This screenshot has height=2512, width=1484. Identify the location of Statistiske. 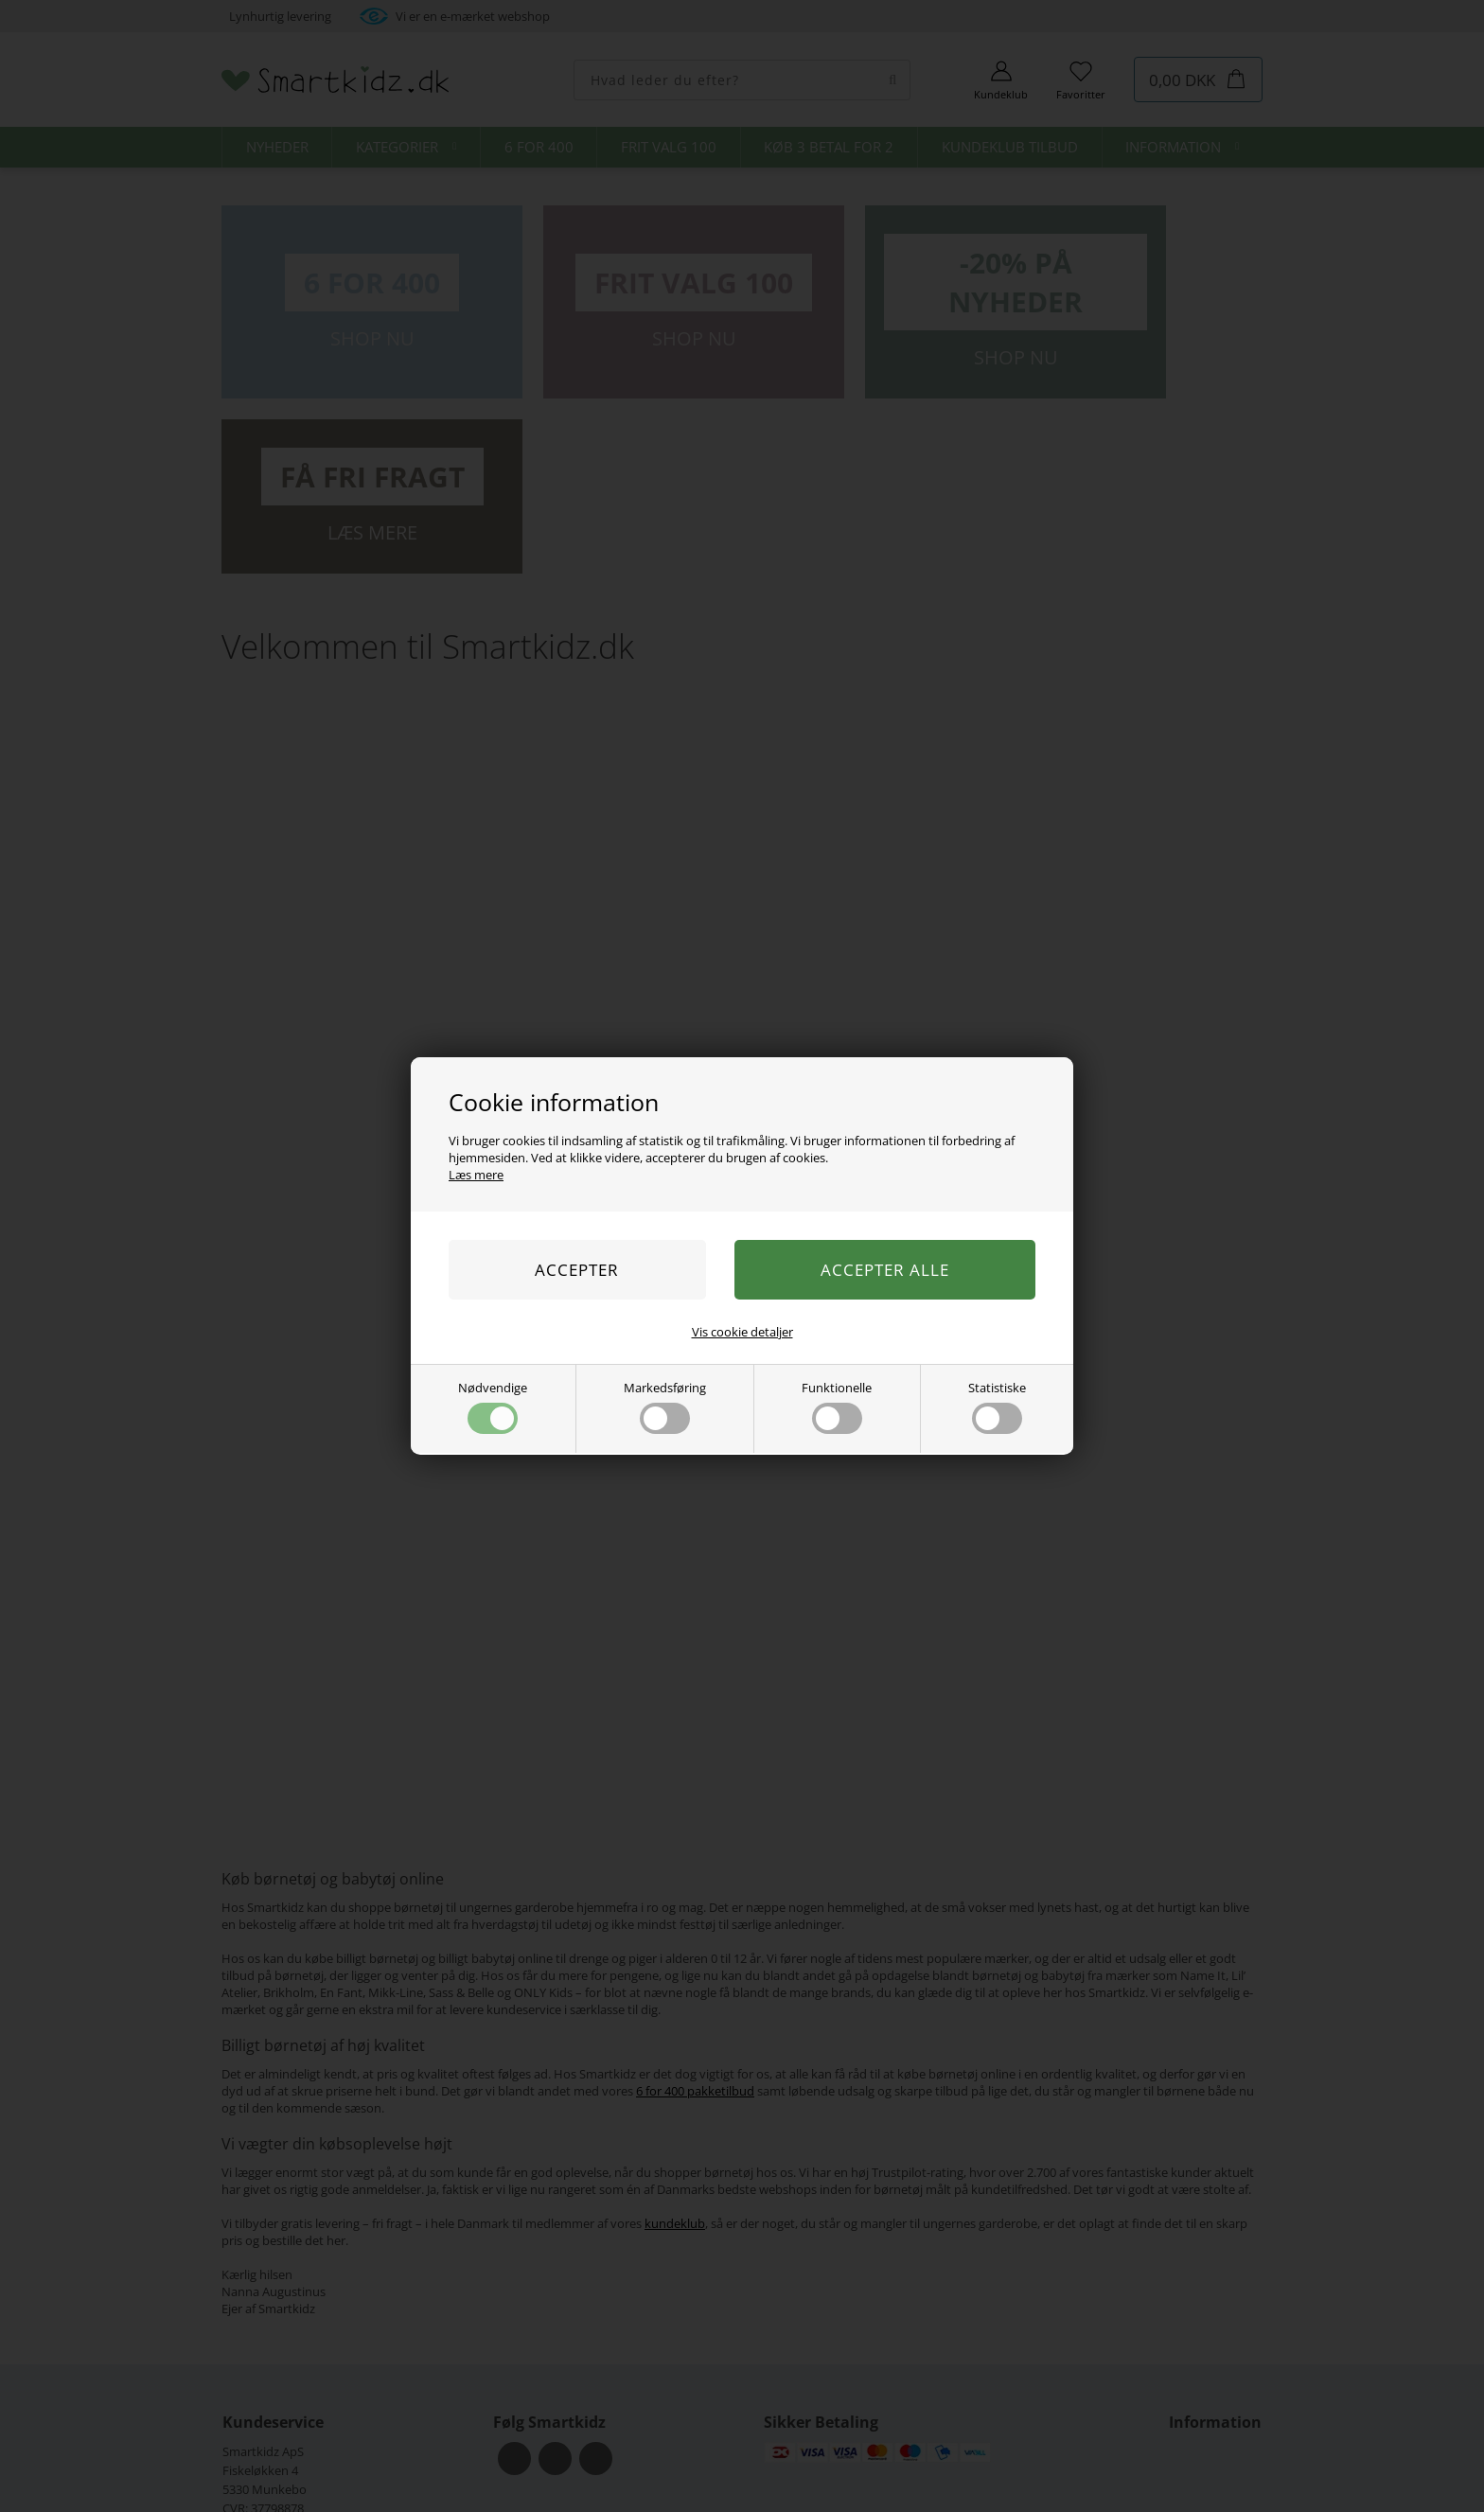
(997, 1406).